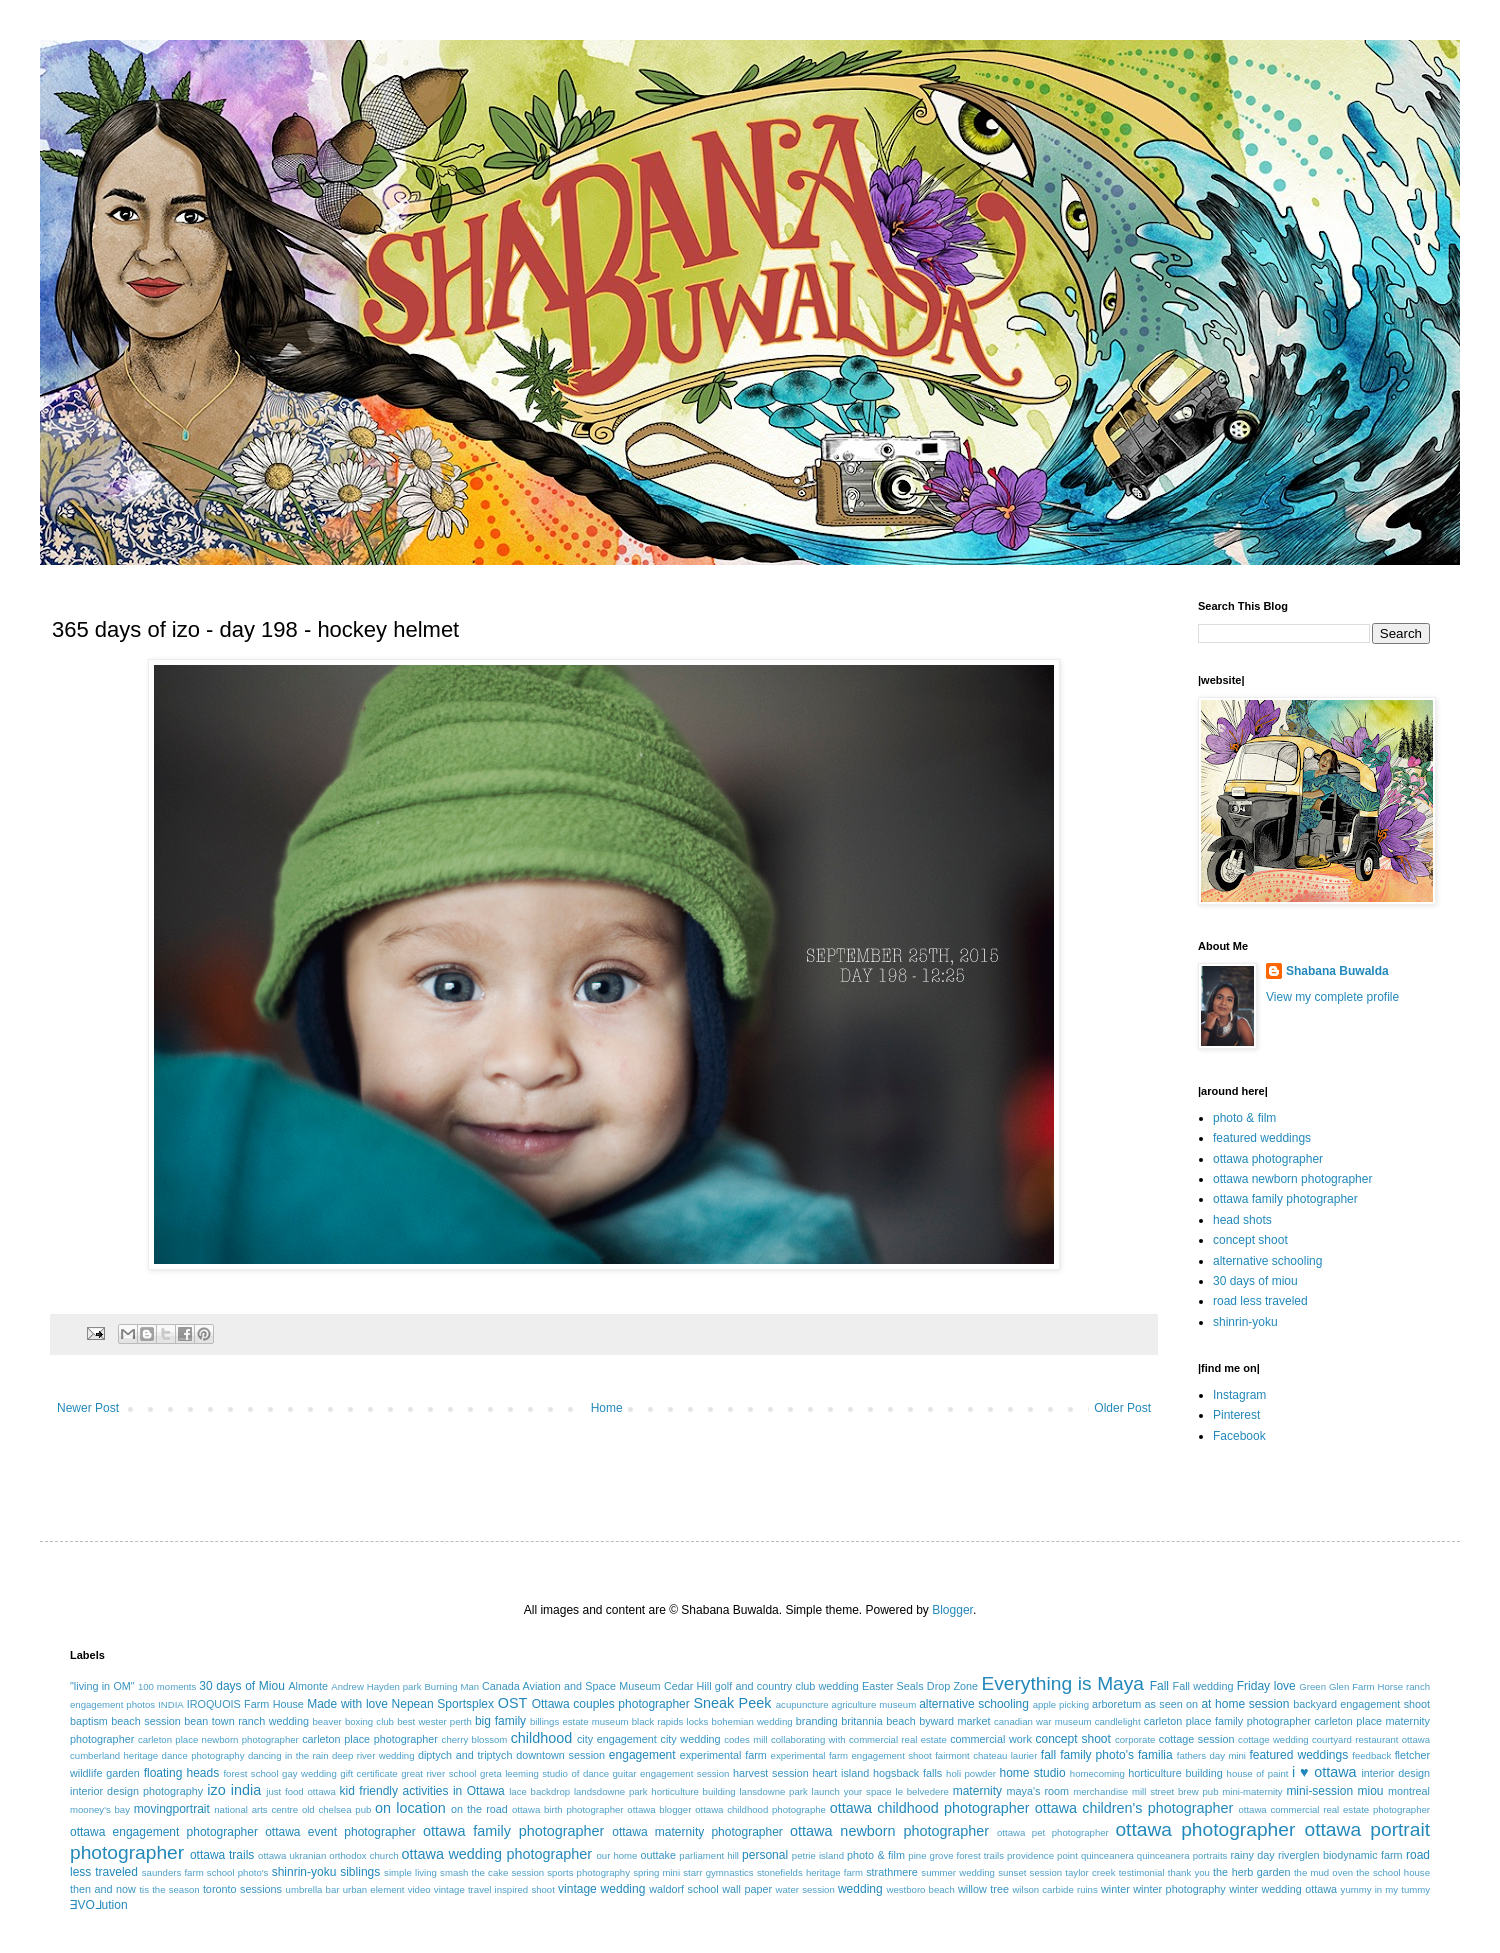 The width and height of the screenshot is (1500, 1953). What do you see at coordinates (745, 1739) in the screenshot?
I see `codes mill` at bounding box center [745, 1739].